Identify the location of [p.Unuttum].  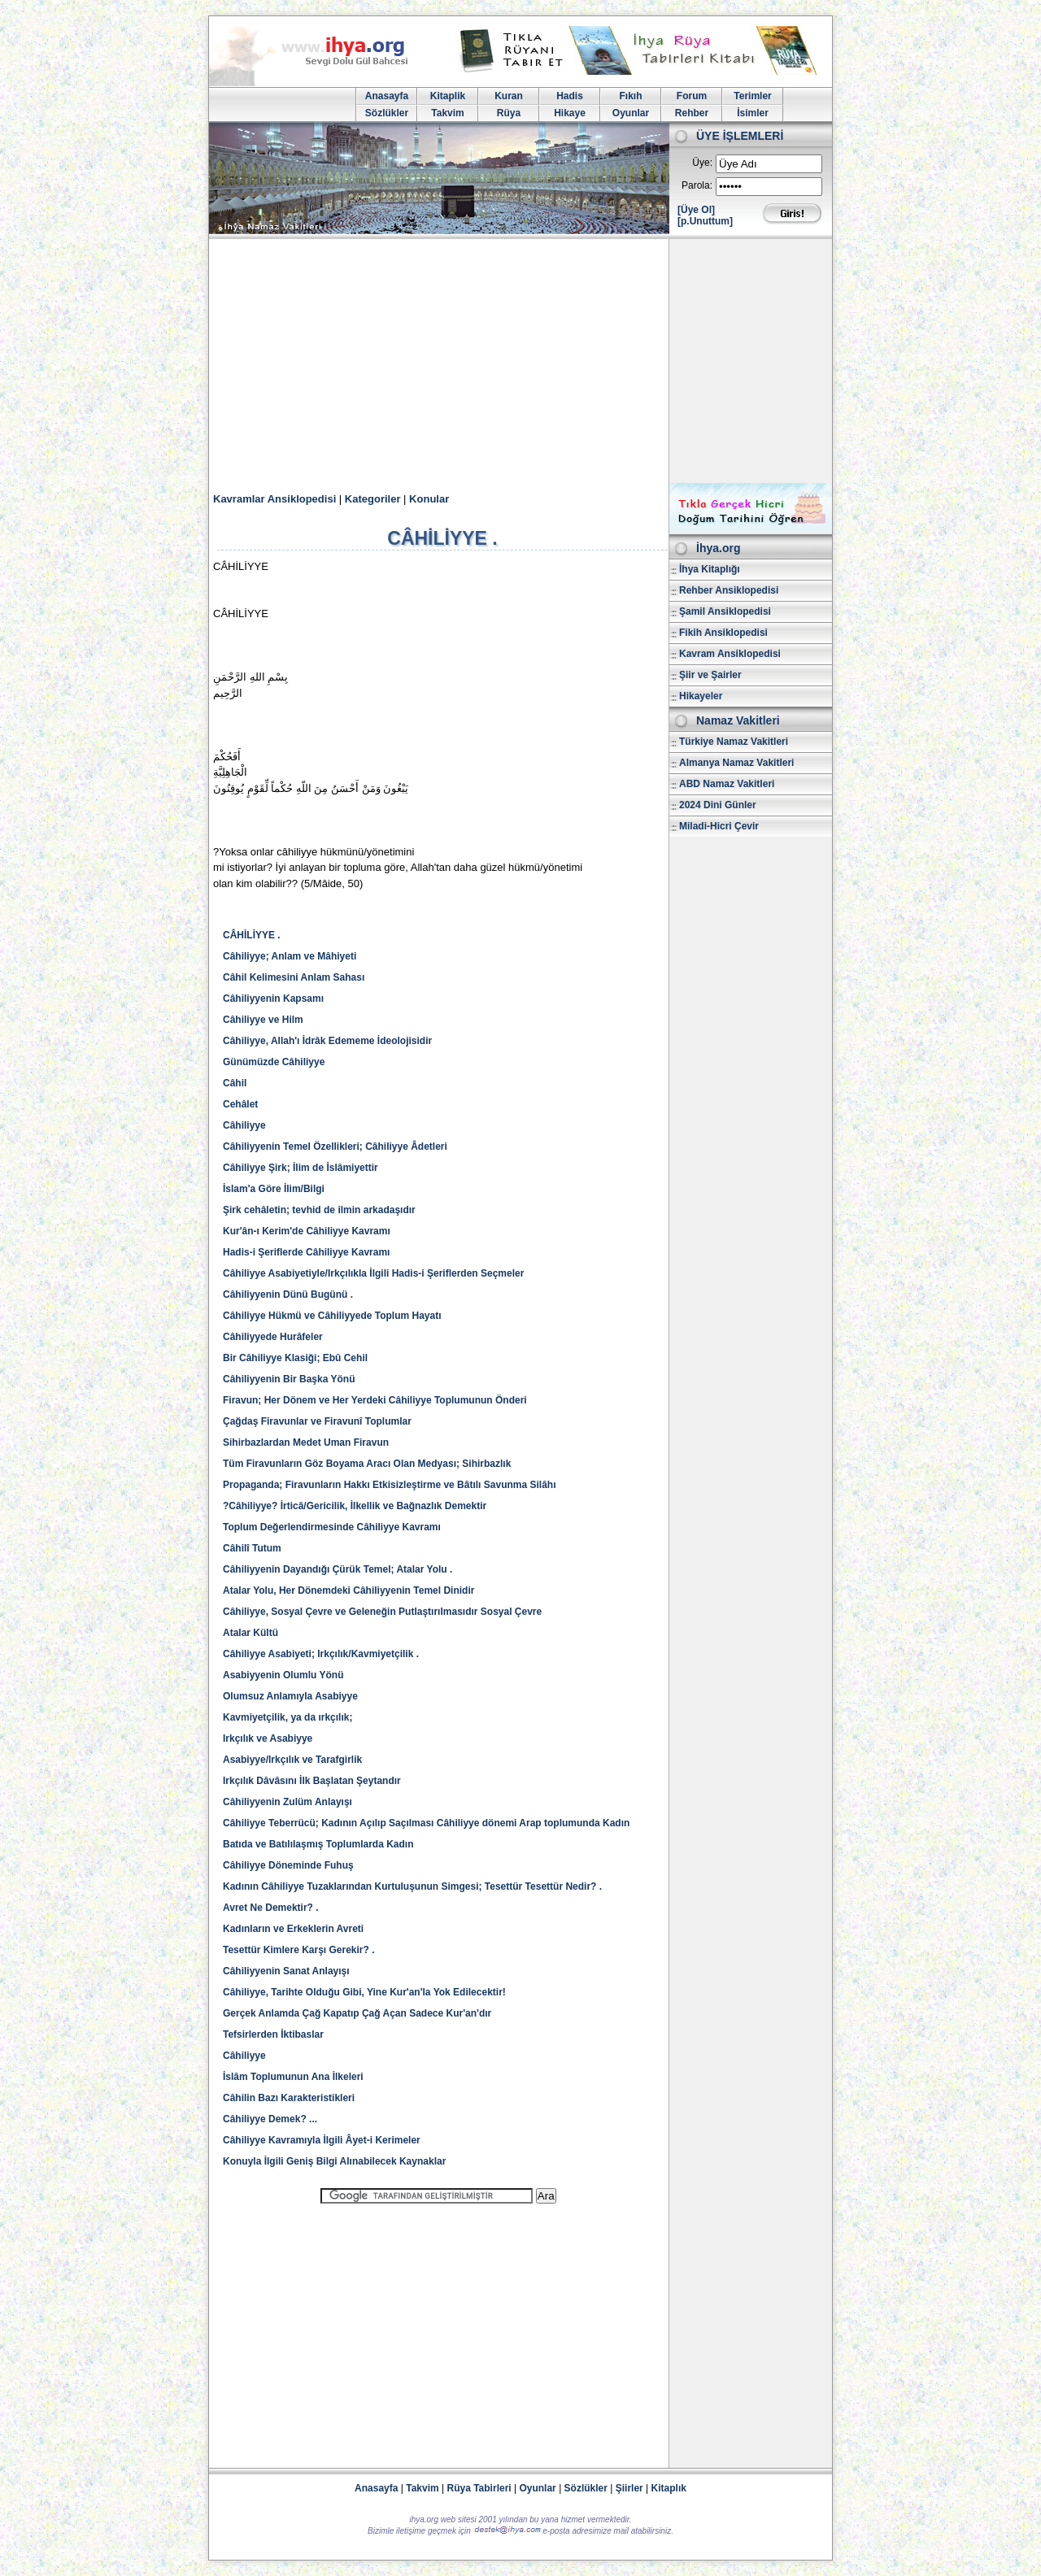
(705, 221).